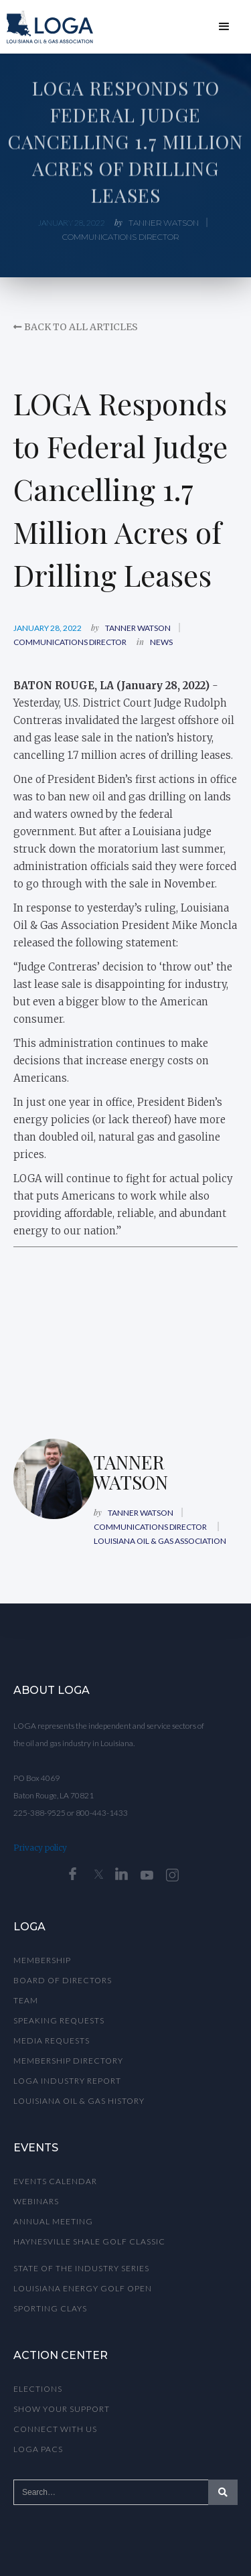 This screenshot has height=2576, width=251. Describe the element at coordinates (51, 2040) in the screenshot. I see `MeDIA REQUESTS` at that location.